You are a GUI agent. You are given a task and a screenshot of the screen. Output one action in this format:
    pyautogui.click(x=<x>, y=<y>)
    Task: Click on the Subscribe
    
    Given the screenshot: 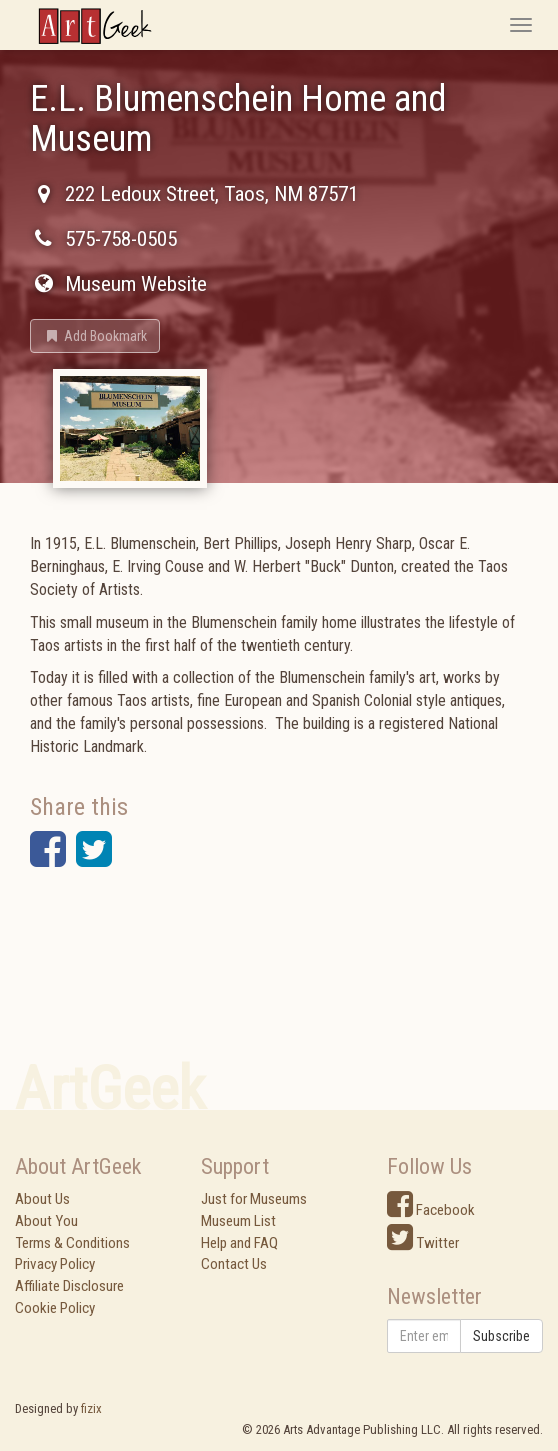 What is the action you would take?
    pyautogui.click(x=501, y=1336)
    